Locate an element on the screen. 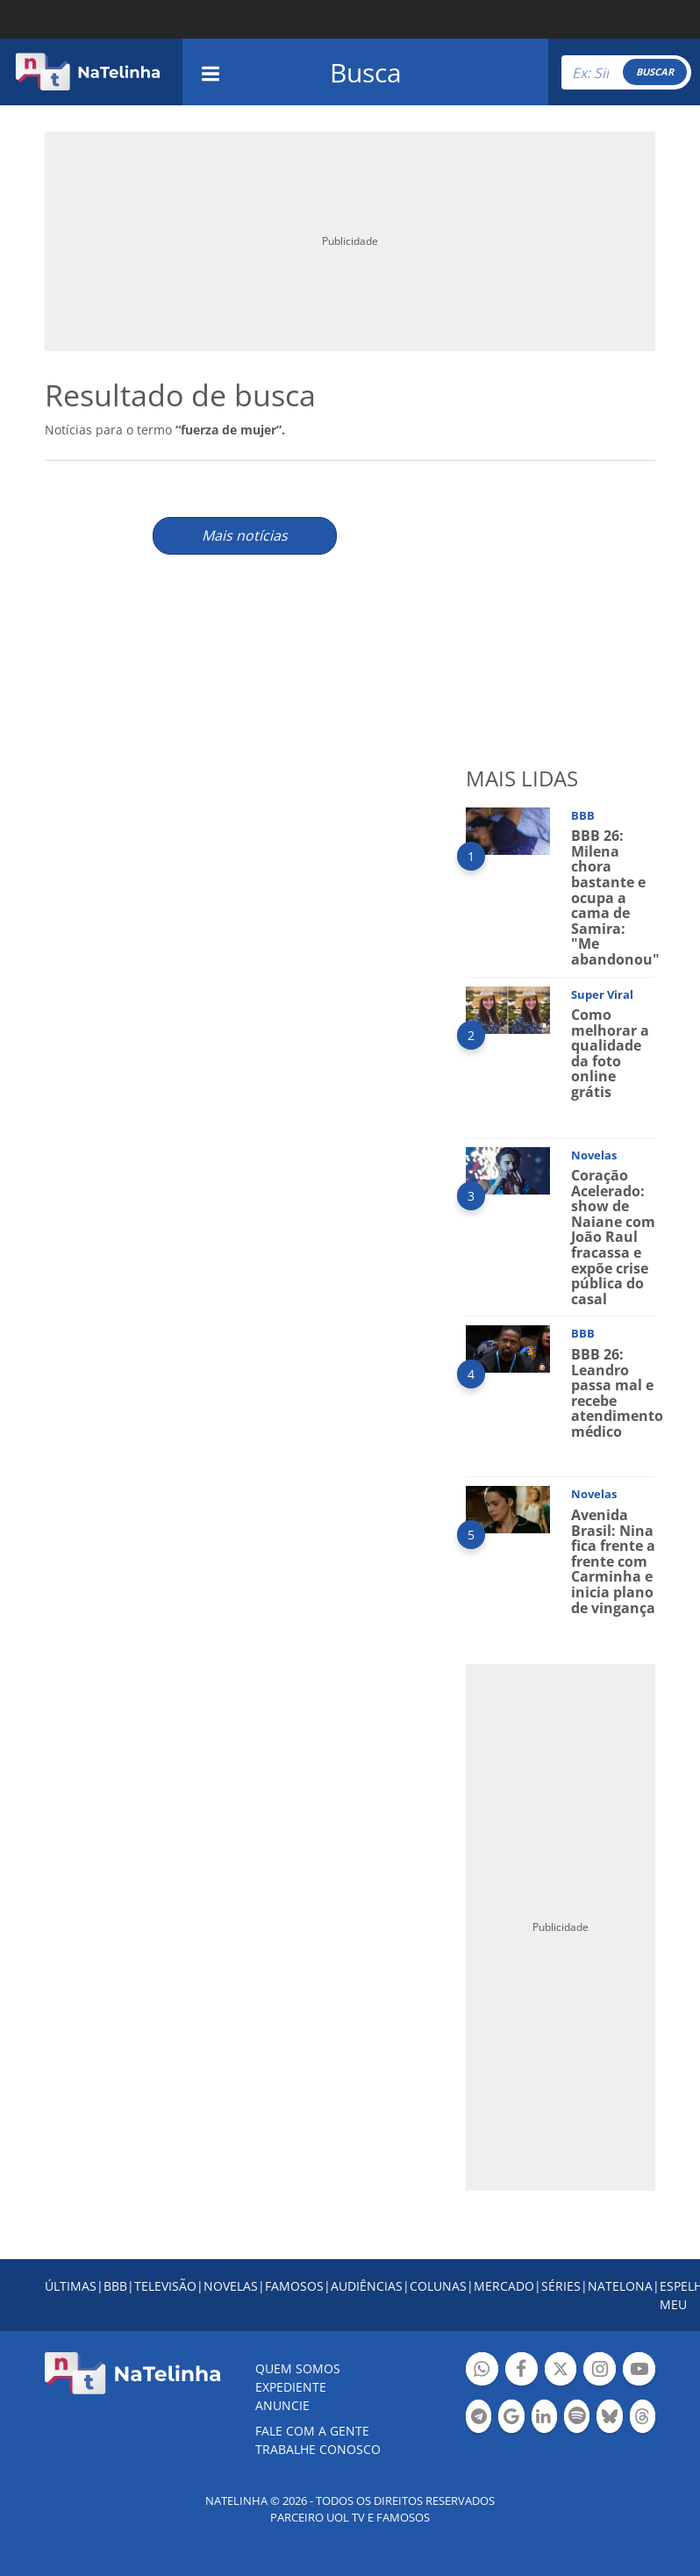 This screenshot has height=2576, width=700. Botão Telegram is located at coordinates (478, 2418).